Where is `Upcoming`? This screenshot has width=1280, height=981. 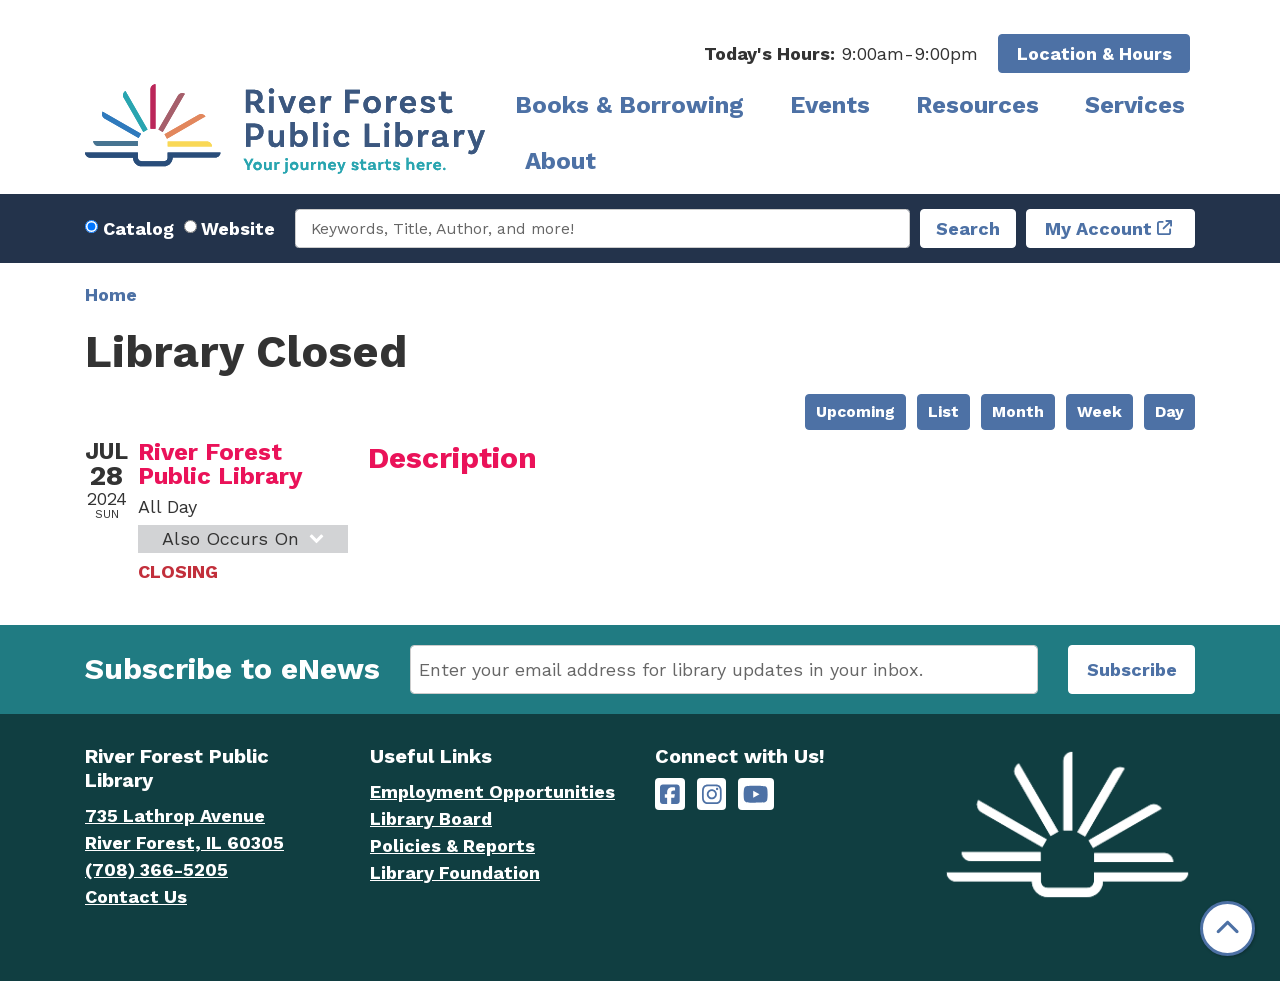 Upcoming is located at coordinates (855, 411).